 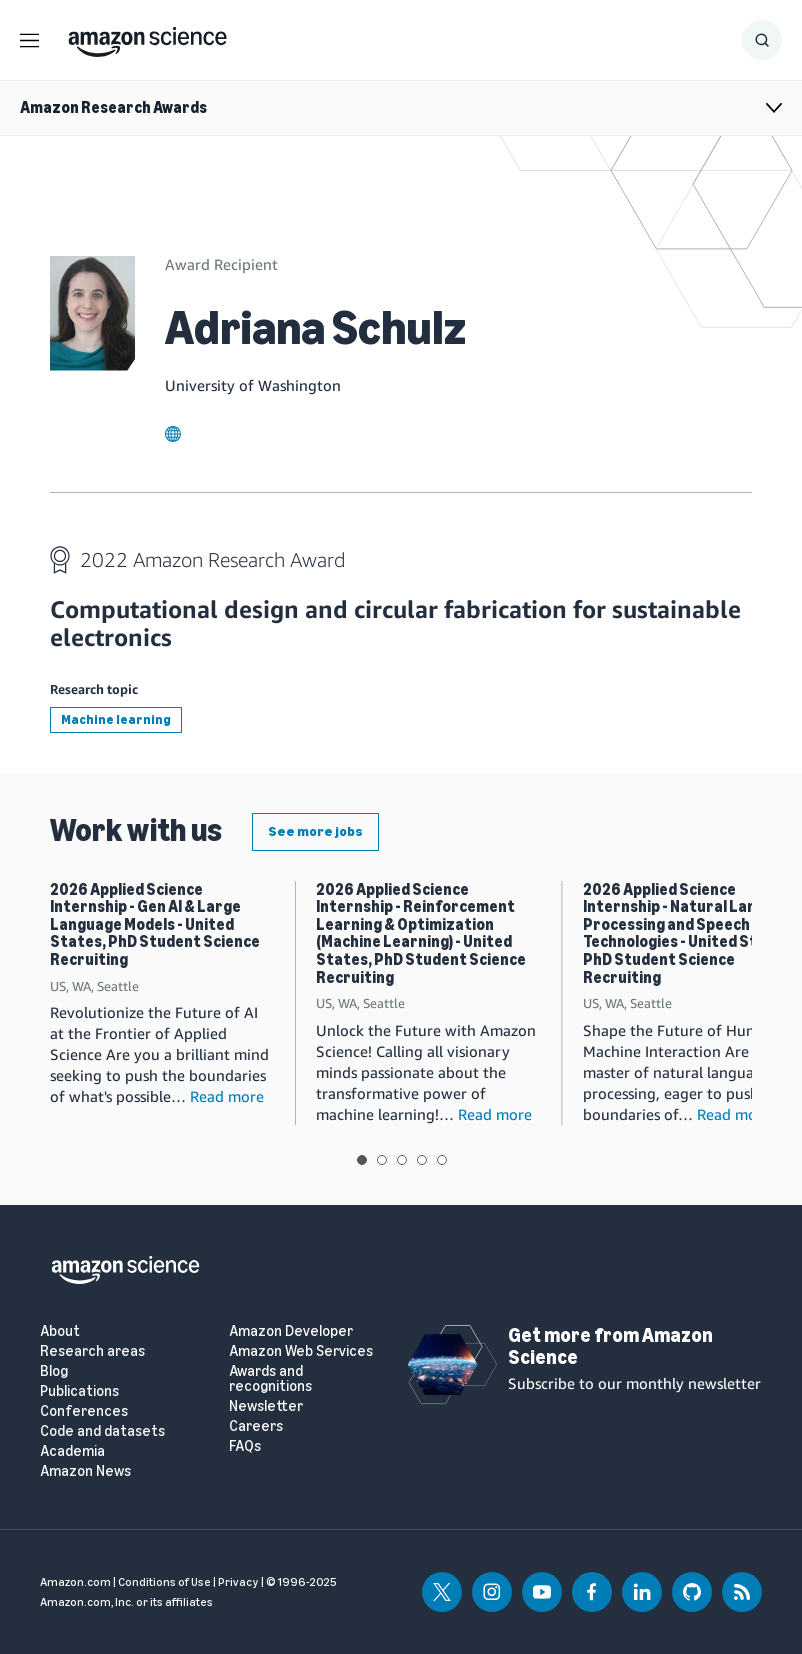 I want to click on Amazon.com, so click(x=75, y=1582).